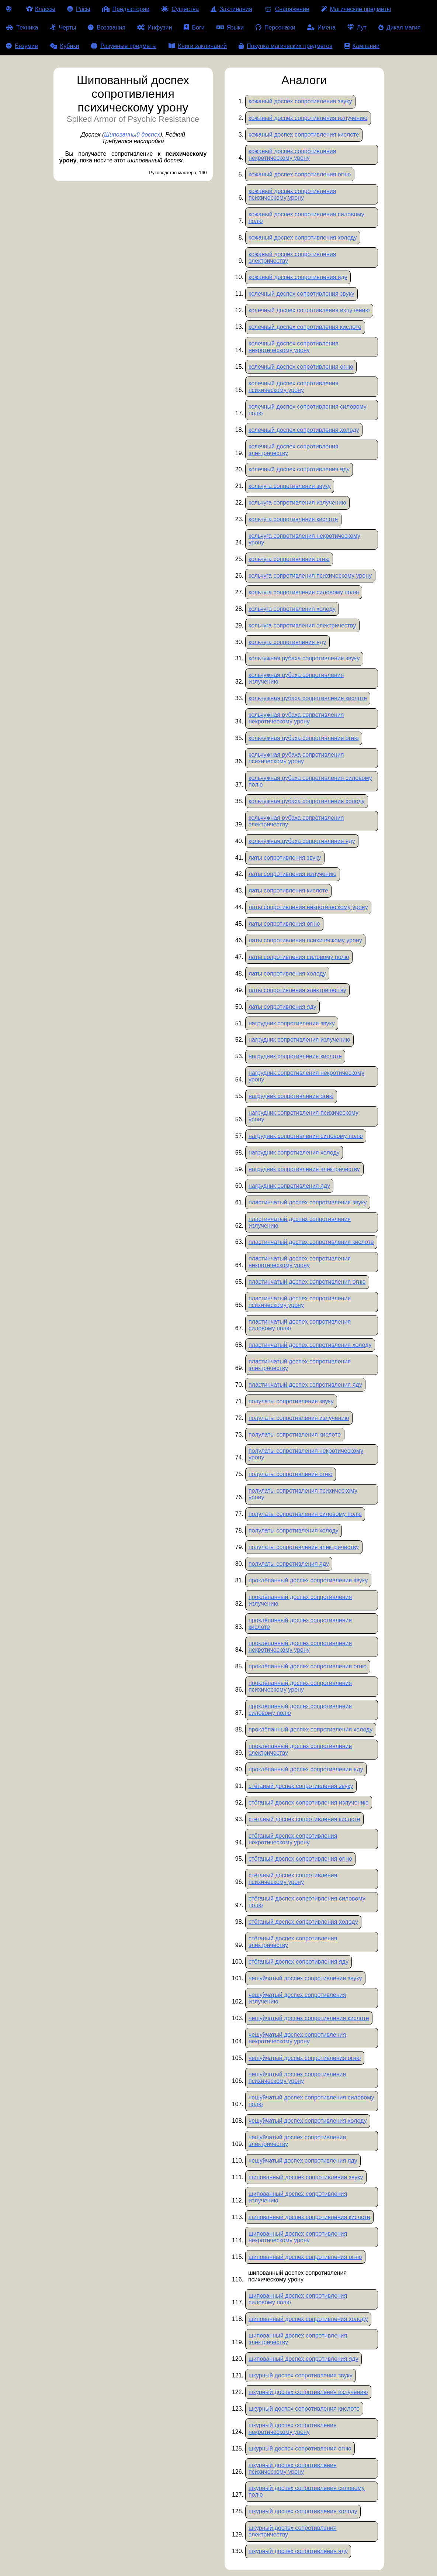 The height and width of the screenshot is (2576, 437). Describe the element at coordinates (307, 1282) in the screenshot. I see `пластинчатый доспех сопротивления огню` at that location.